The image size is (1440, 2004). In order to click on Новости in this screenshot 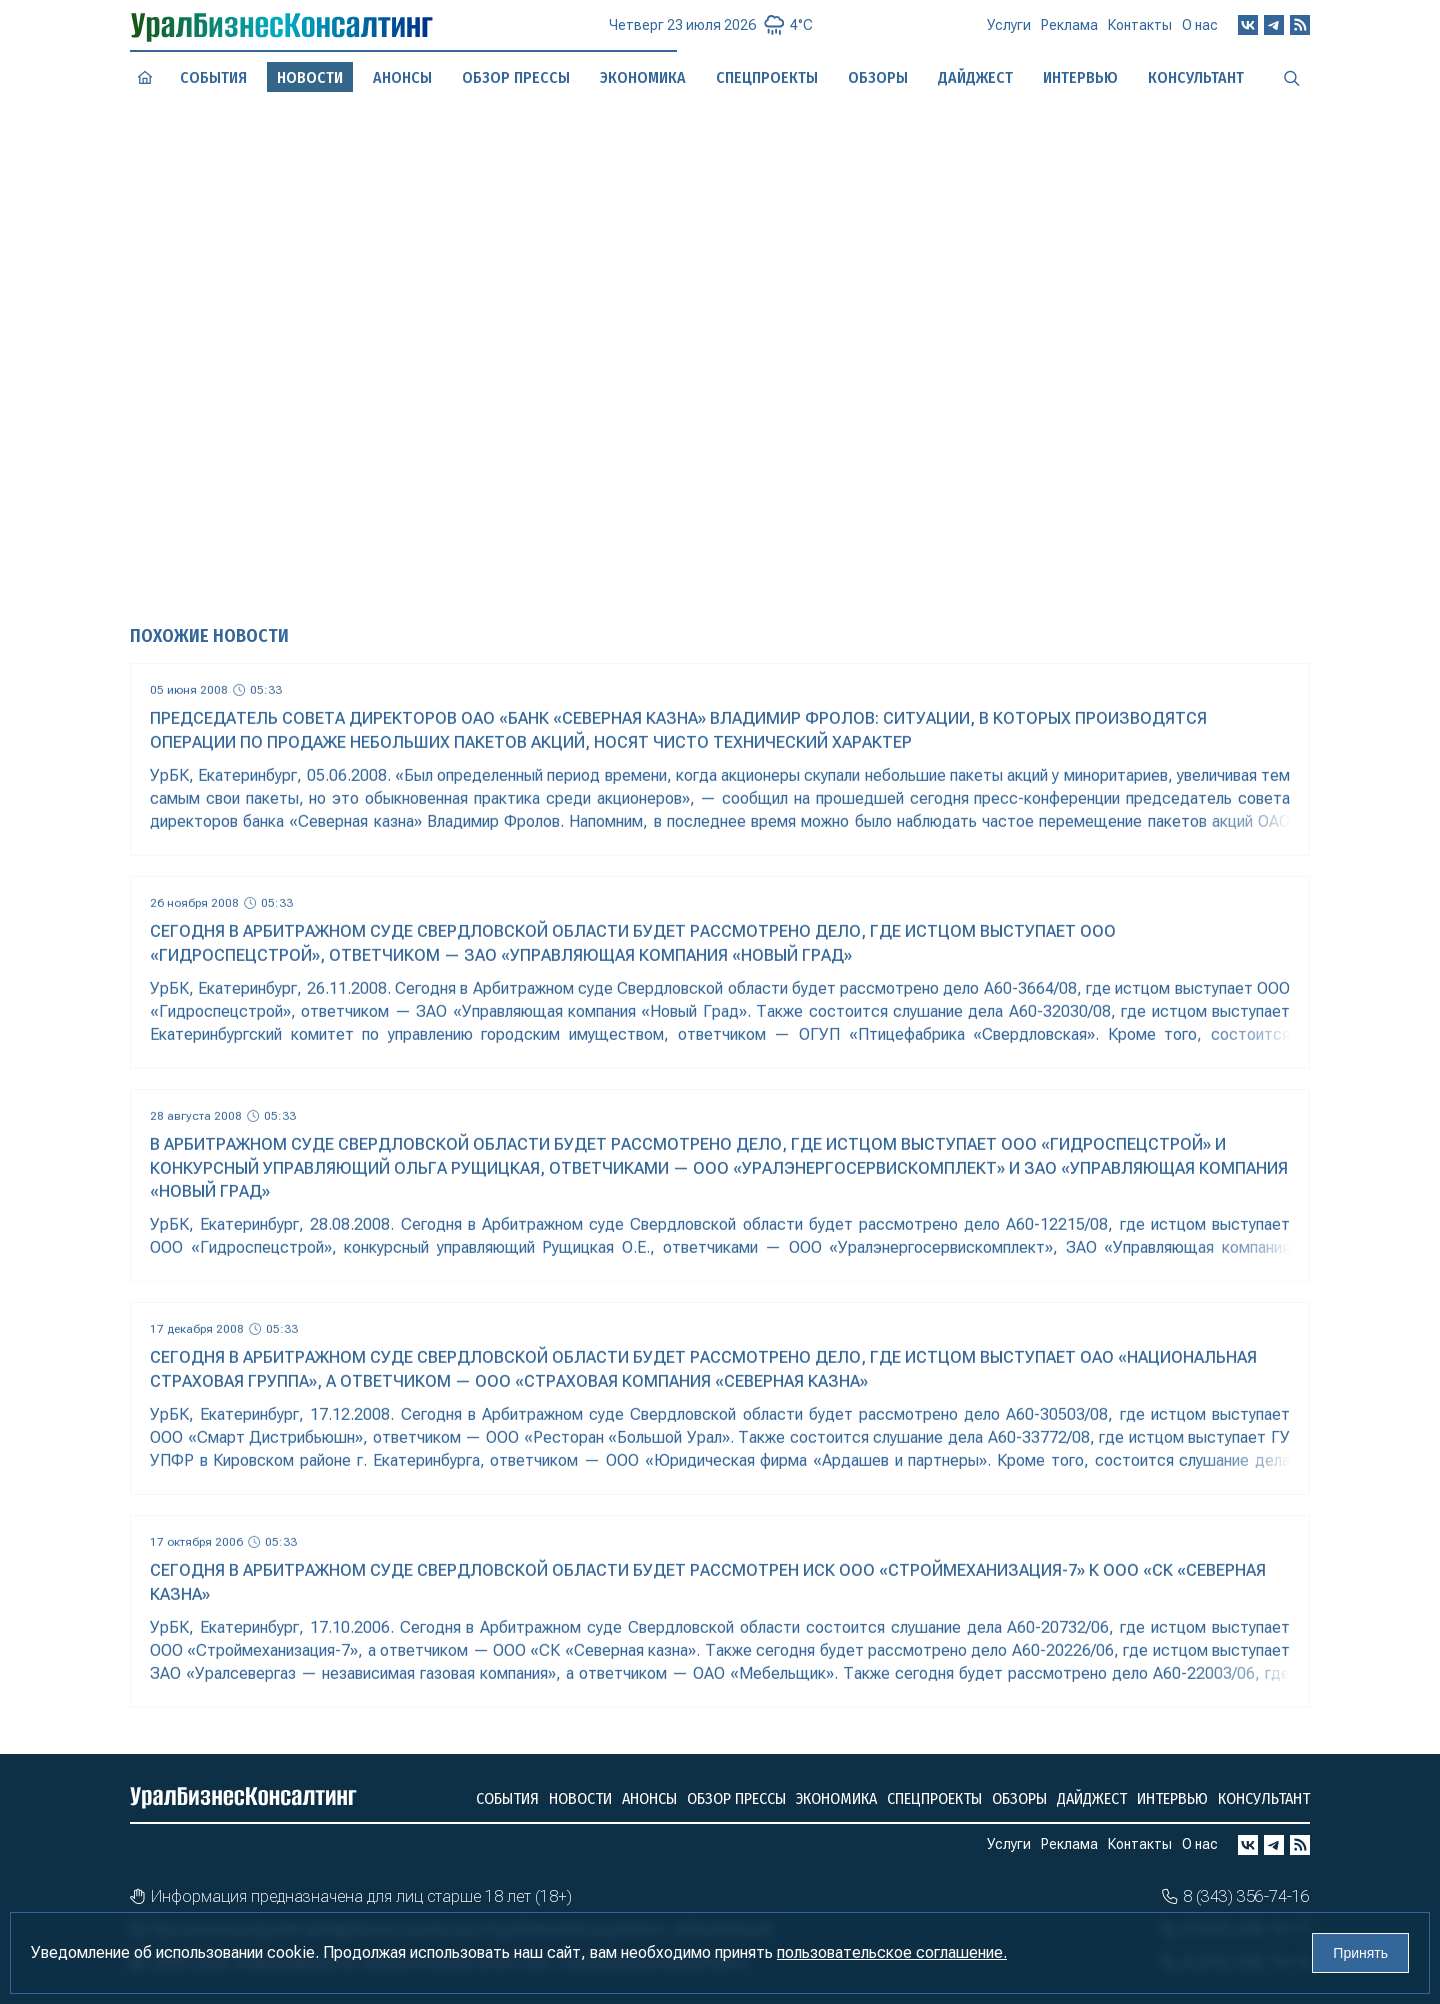, I will do `click(580, 1798)`.